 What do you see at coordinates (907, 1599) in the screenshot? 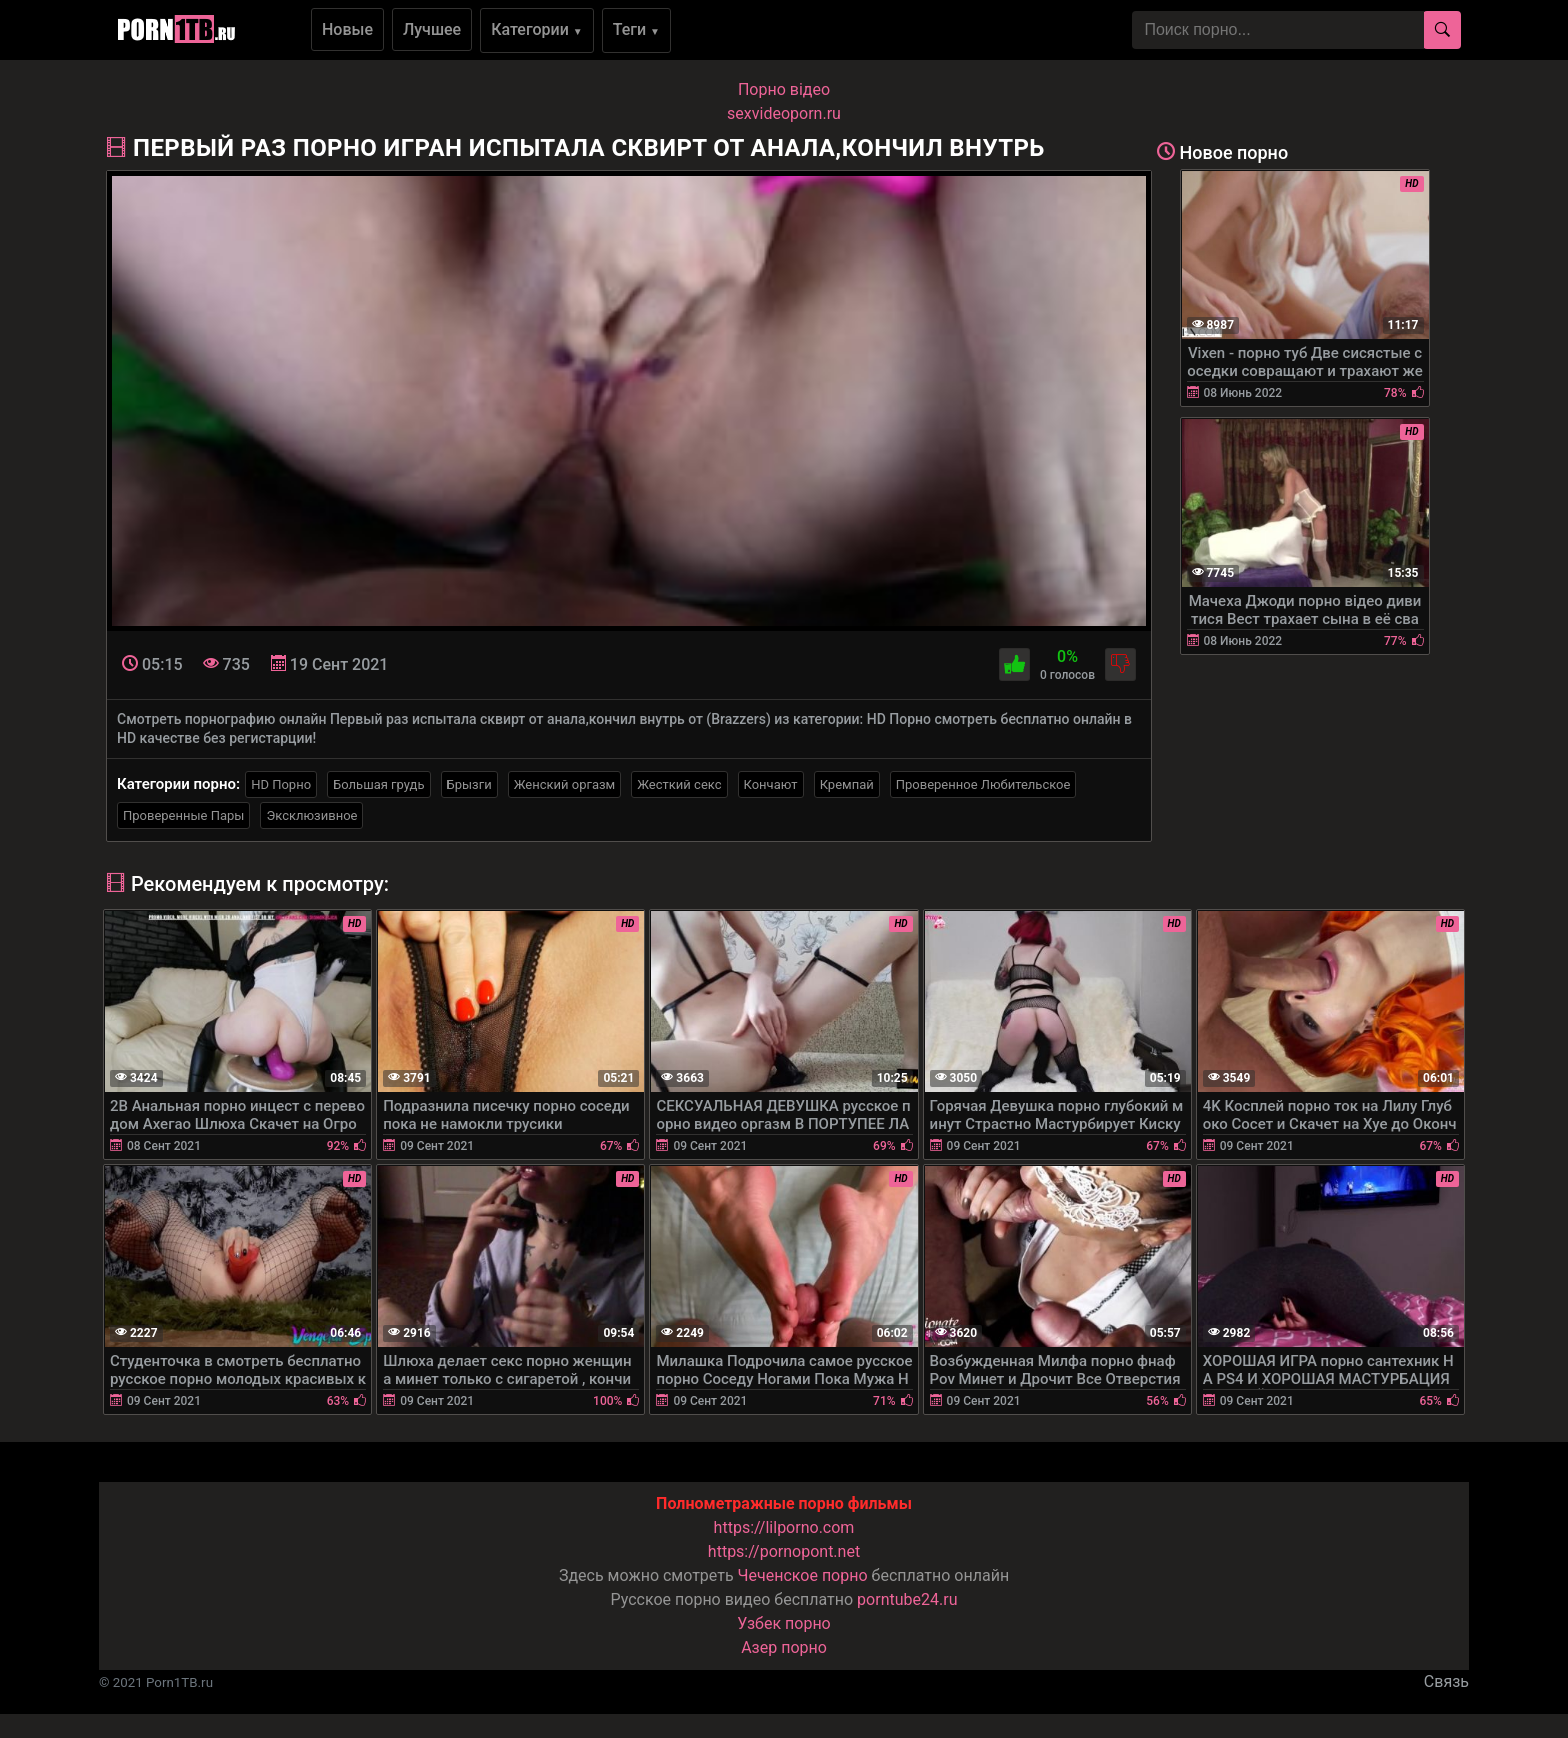
I see `porntube24.ru` at bounding box center [907, 1599].